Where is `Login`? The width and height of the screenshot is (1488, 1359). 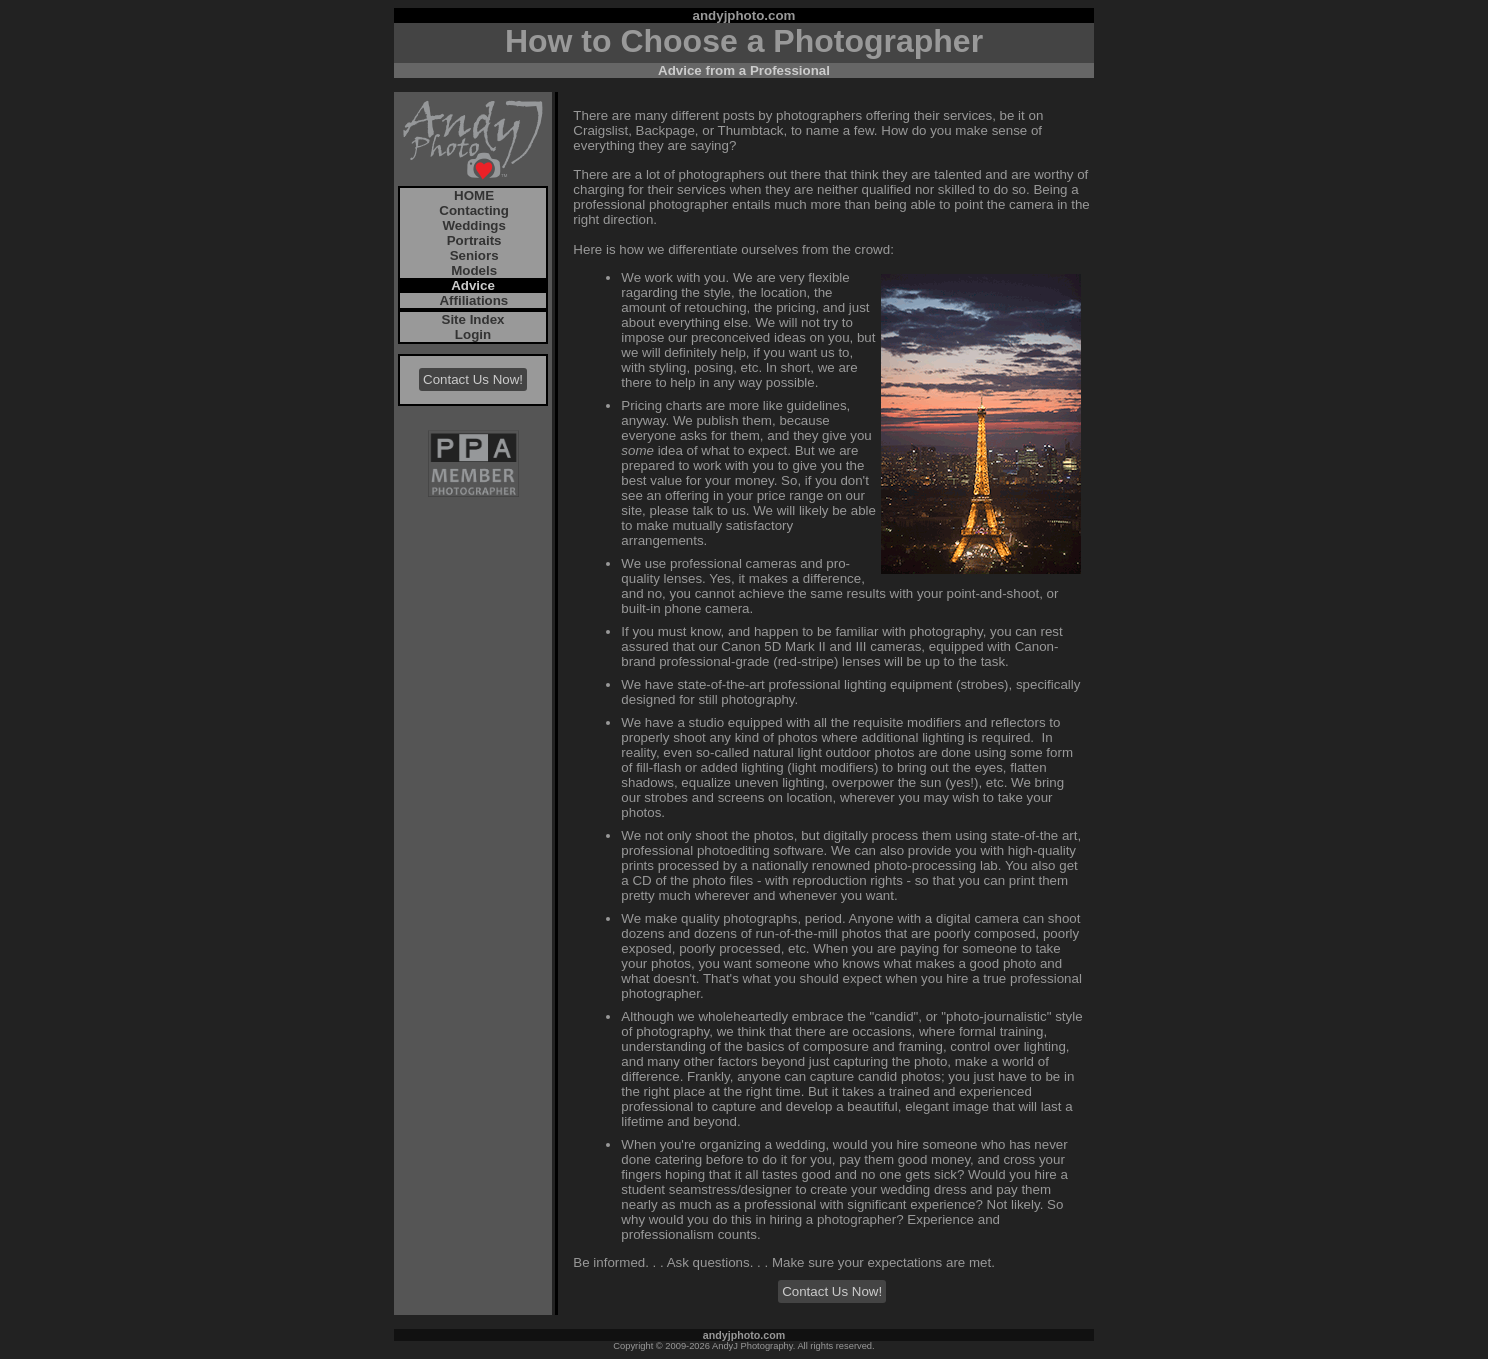
Login is located at coordinates (473, 334).